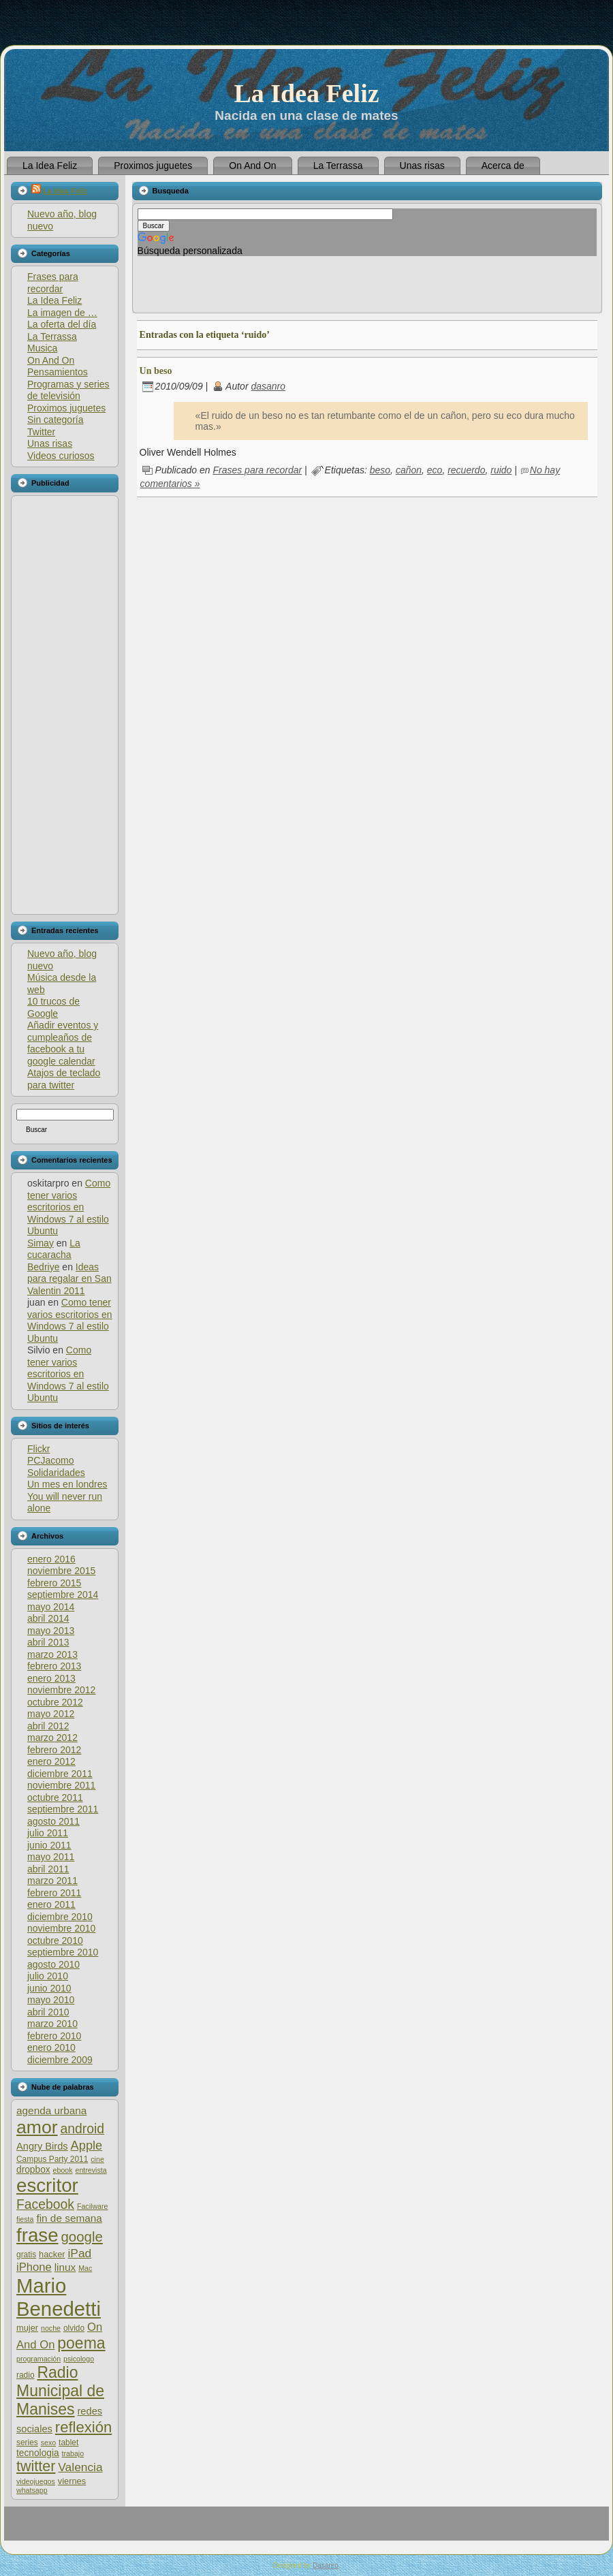 This screenshot has width=613, height=2576. What do you see at coordinates (42, 348) in the screenshot?
I see `Musica` at bounding box center [42, 348].